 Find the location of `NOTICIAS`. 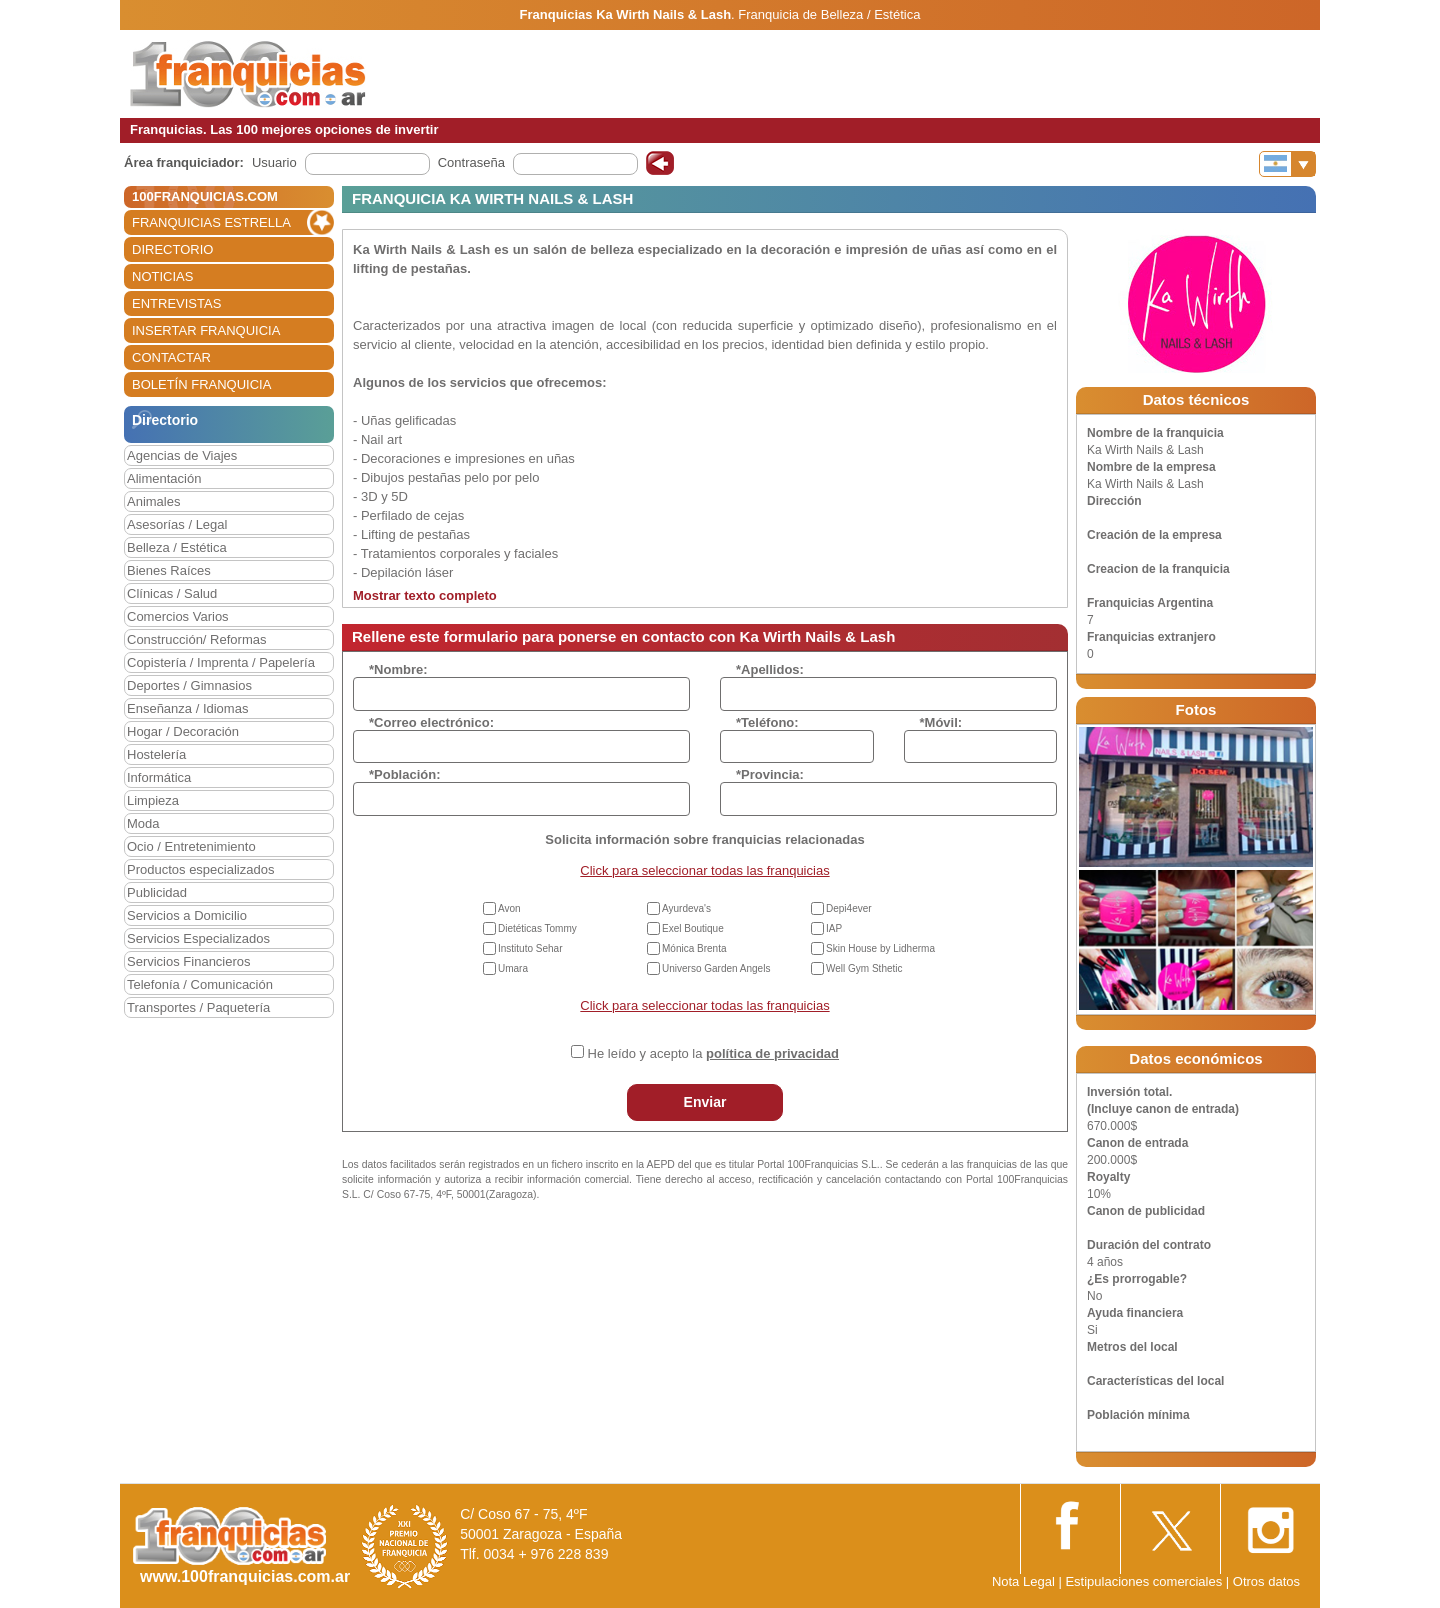

NOTICIAS is located at coordinates (162, 276).